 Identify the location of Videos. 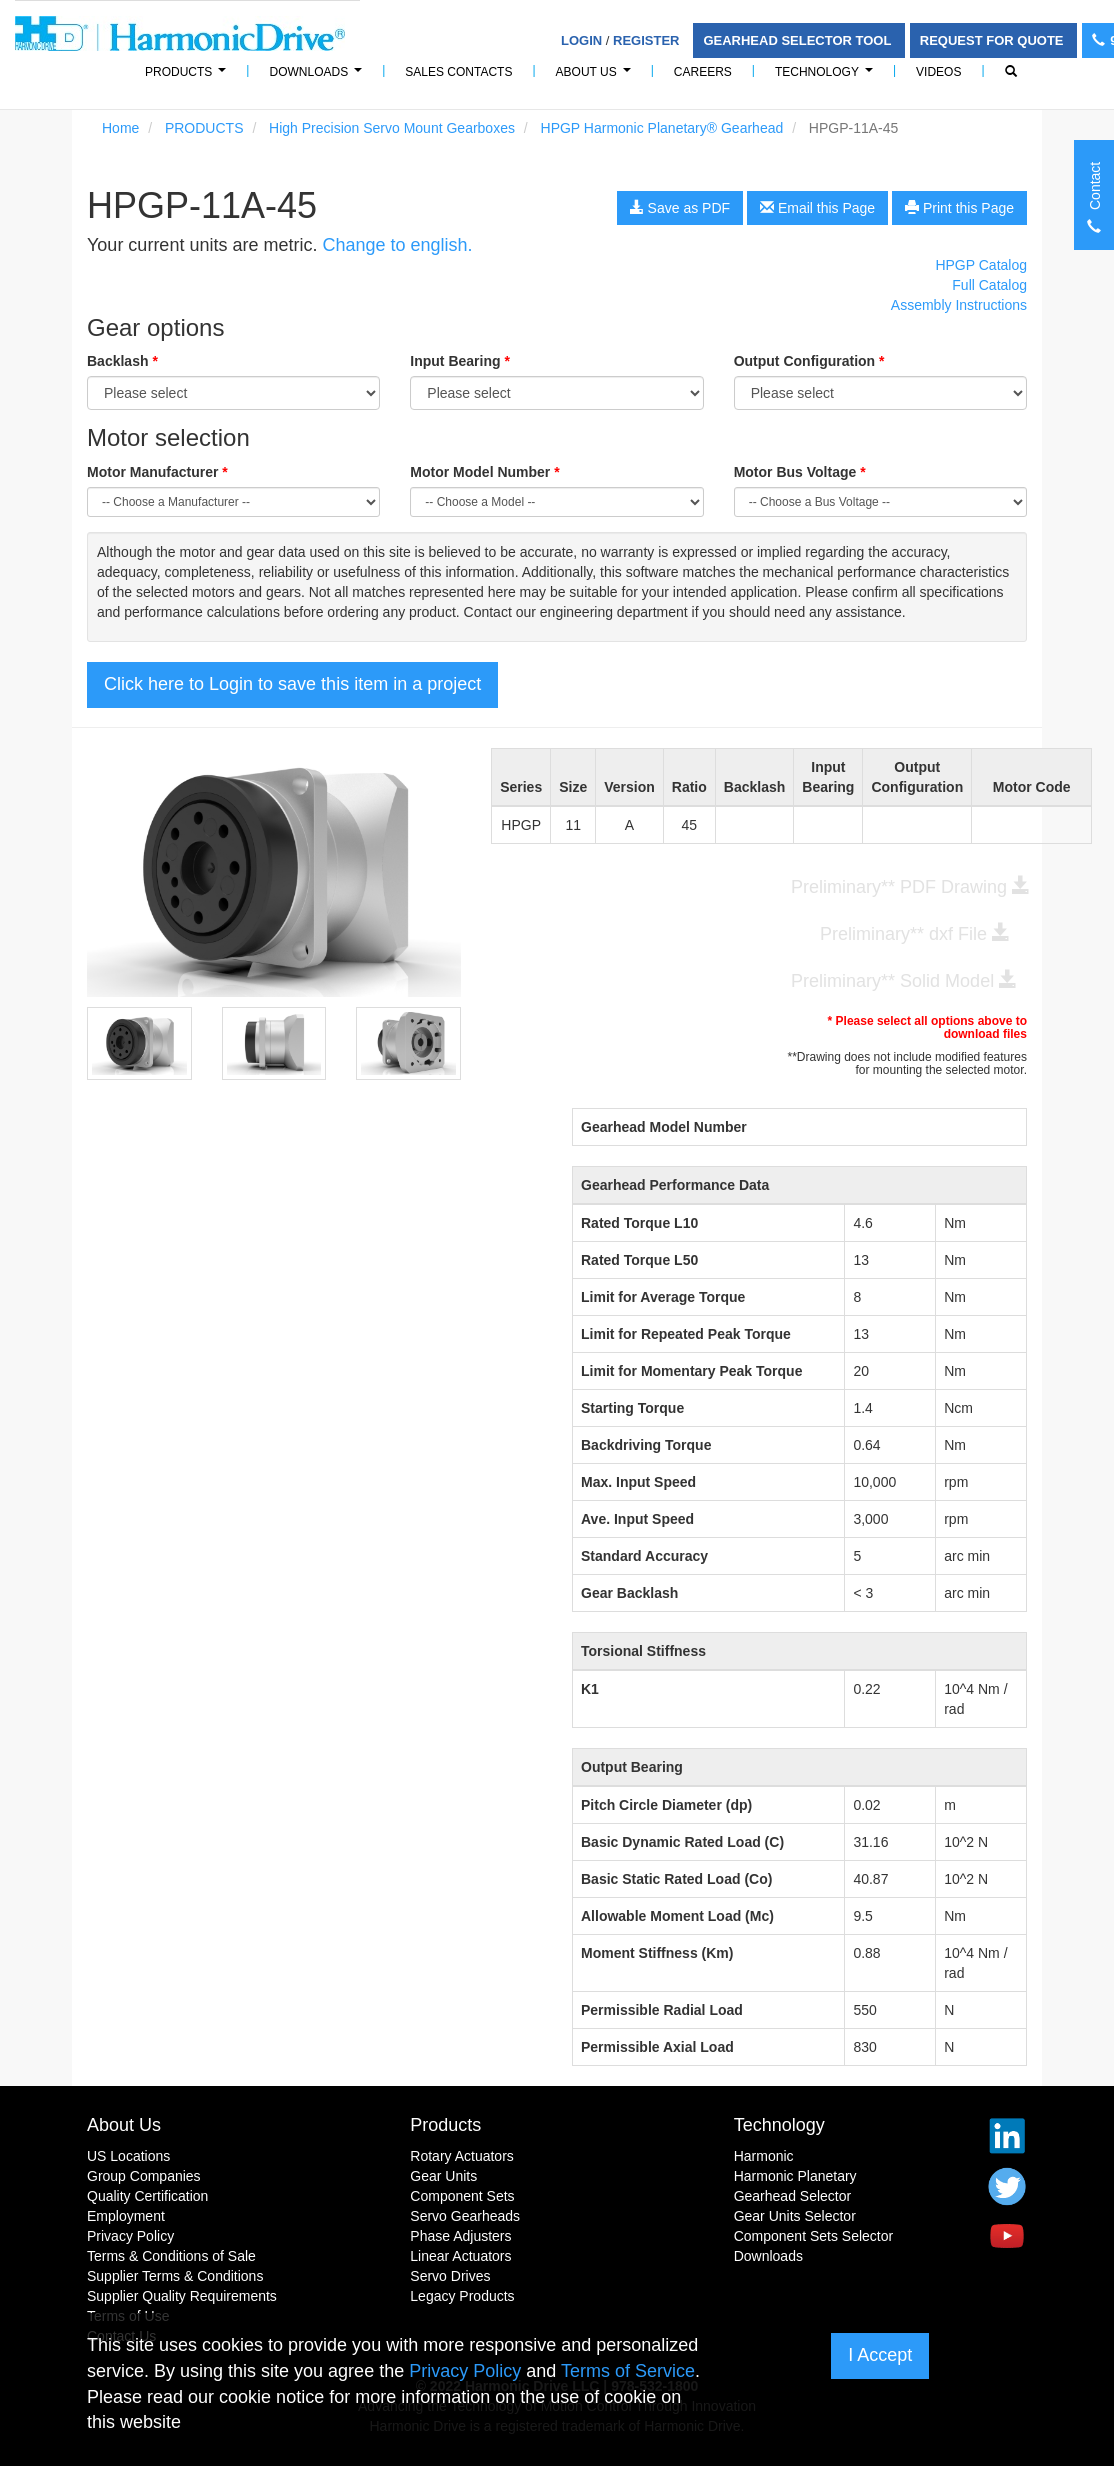
(938, 72).